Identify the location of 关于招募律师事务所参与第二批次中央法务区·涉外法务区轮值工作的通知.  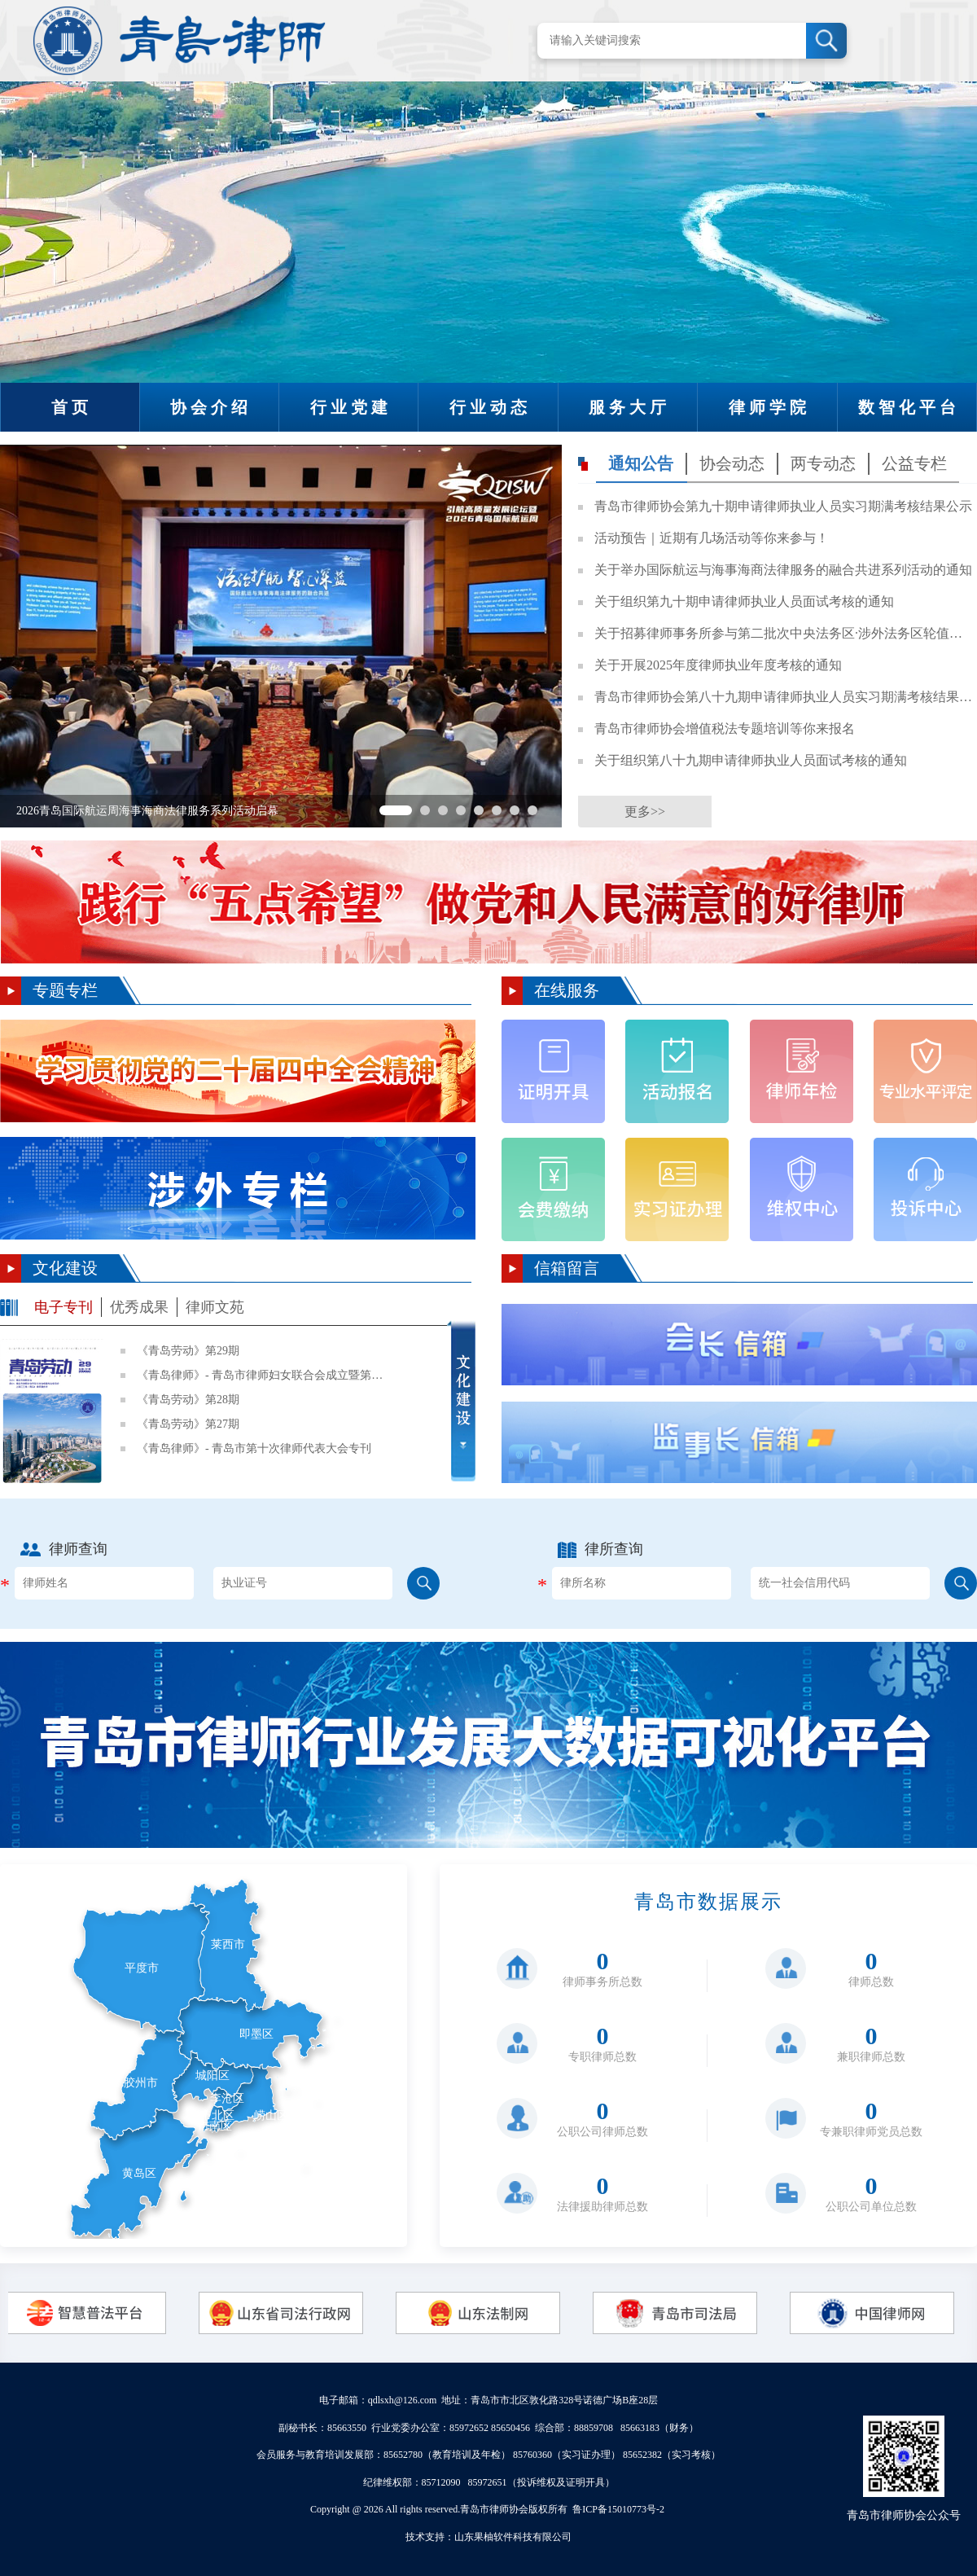
(783, 633).